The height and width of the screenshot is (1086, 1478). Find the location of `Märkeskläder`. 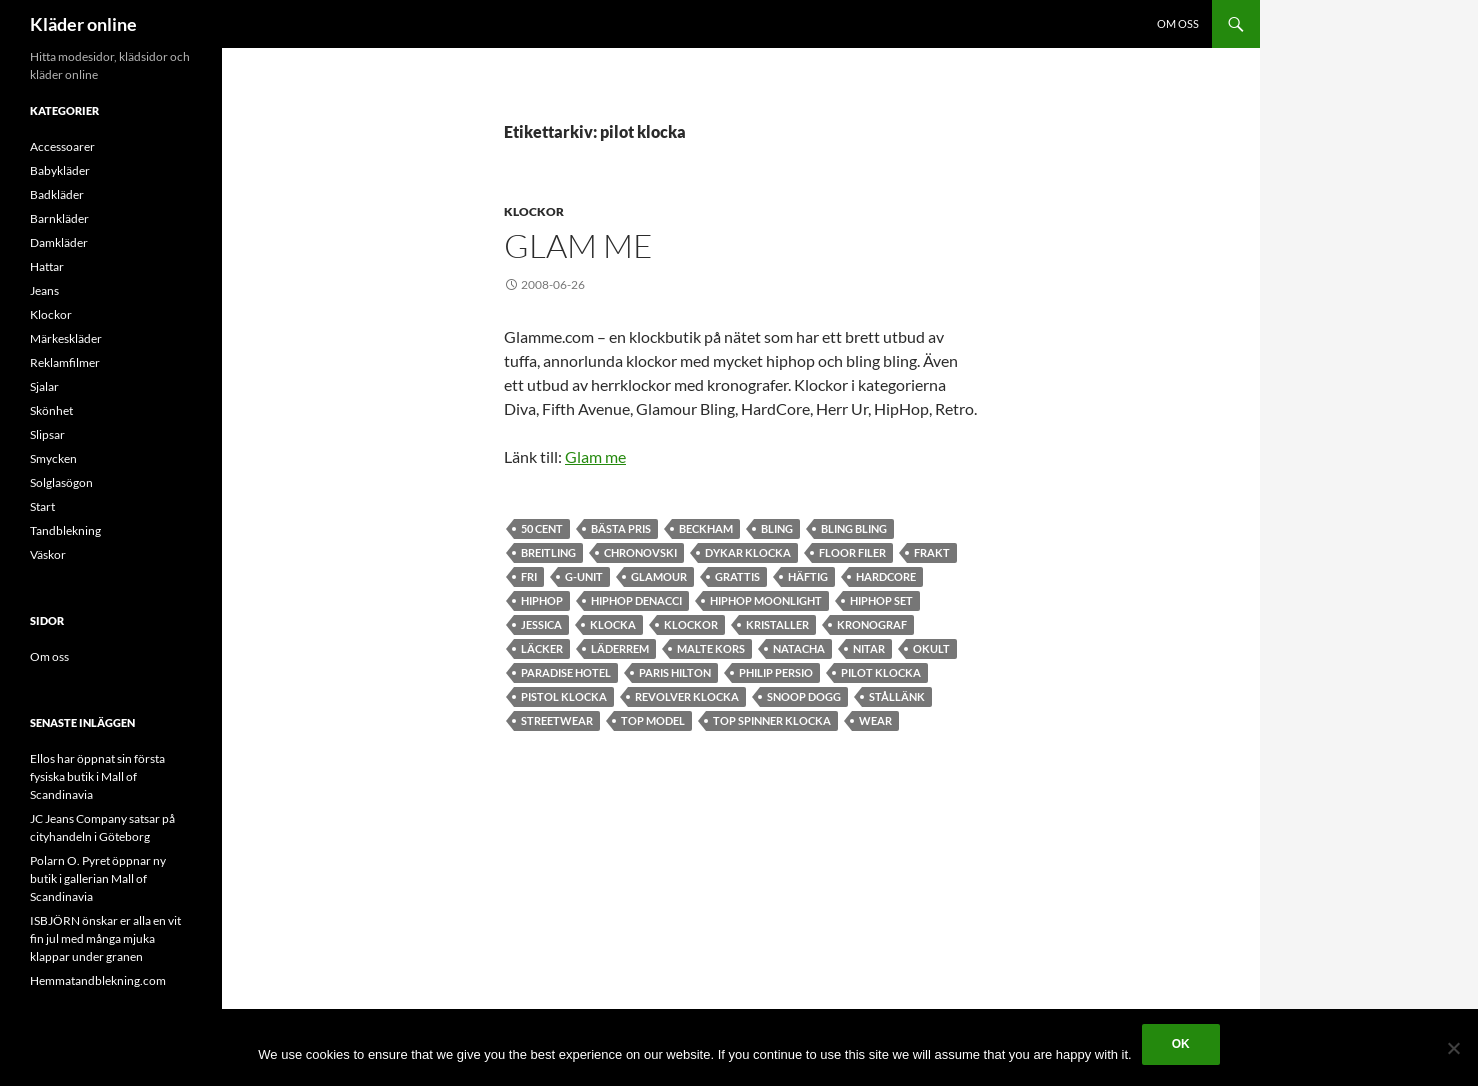

Märkeskläder is located at coordinates (66, 338).